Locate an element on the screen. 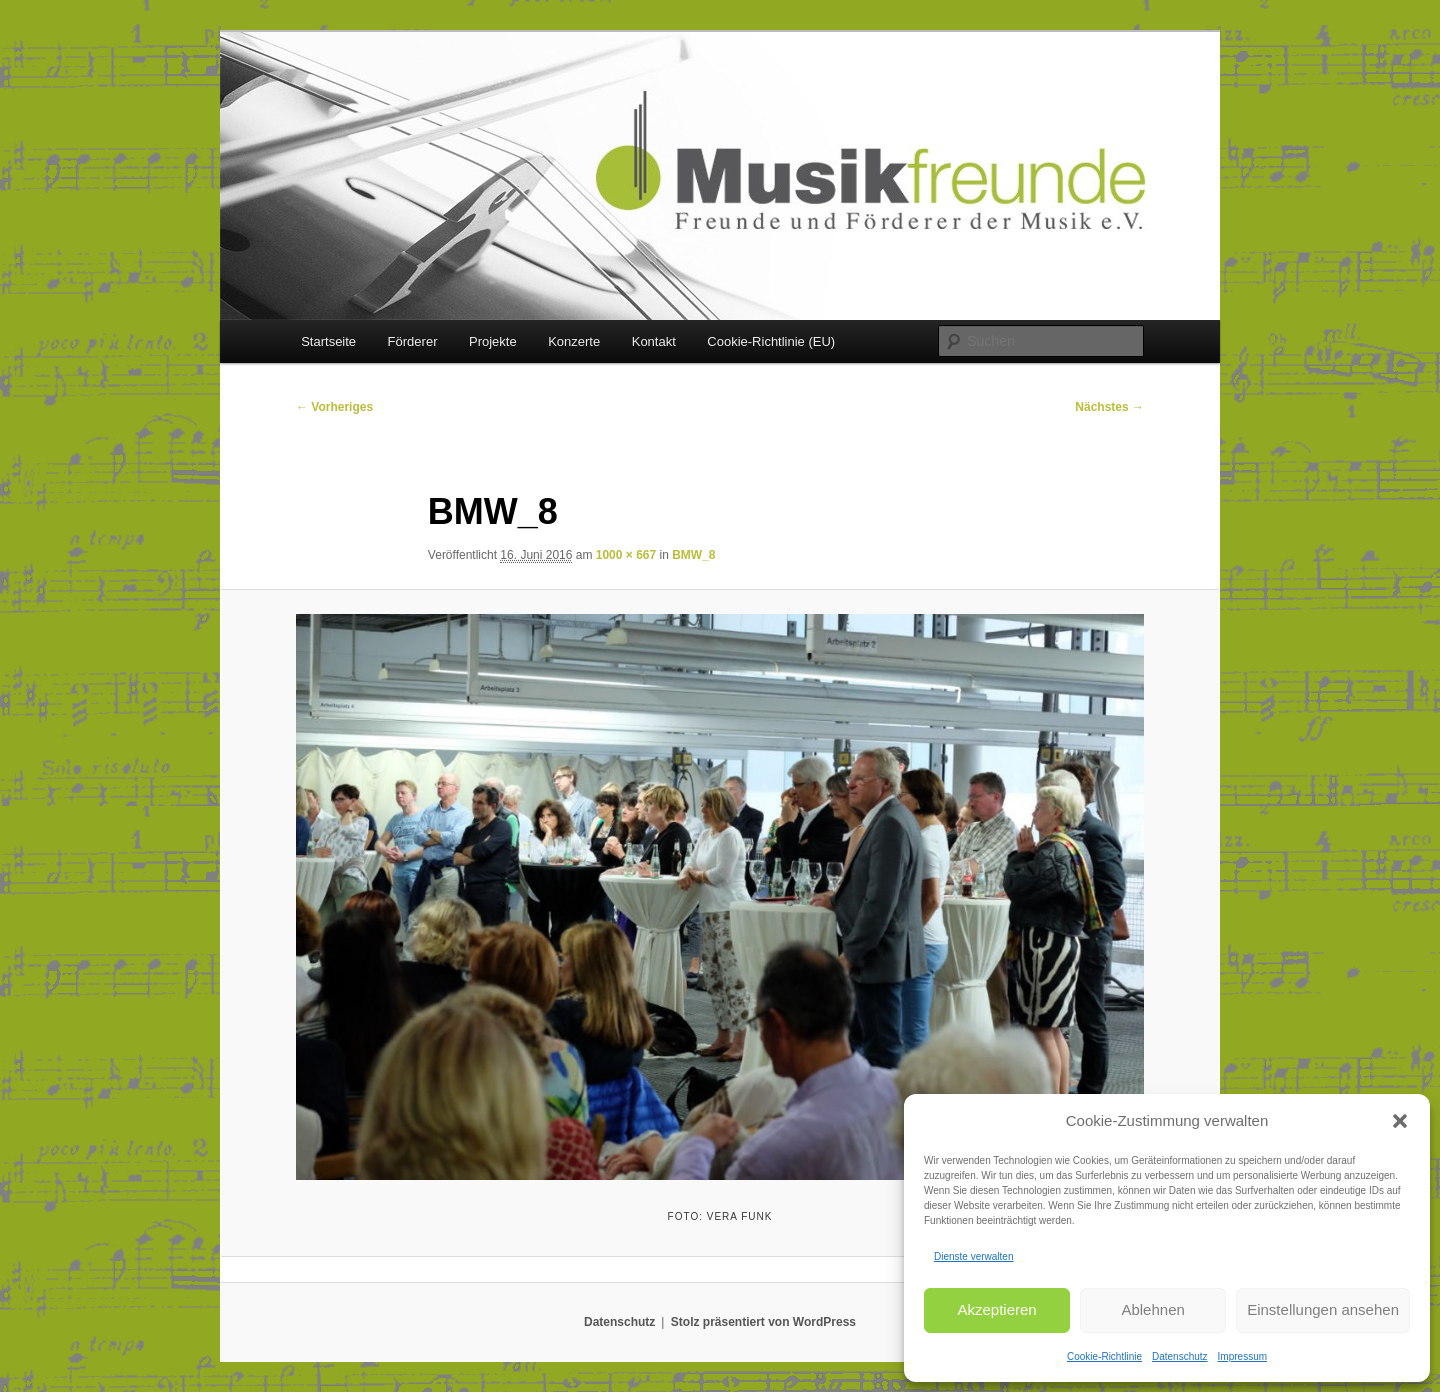 The height and width of the screenshot is (1392, 1440). Dienste verwalten is located at coordinates (973, 1256).